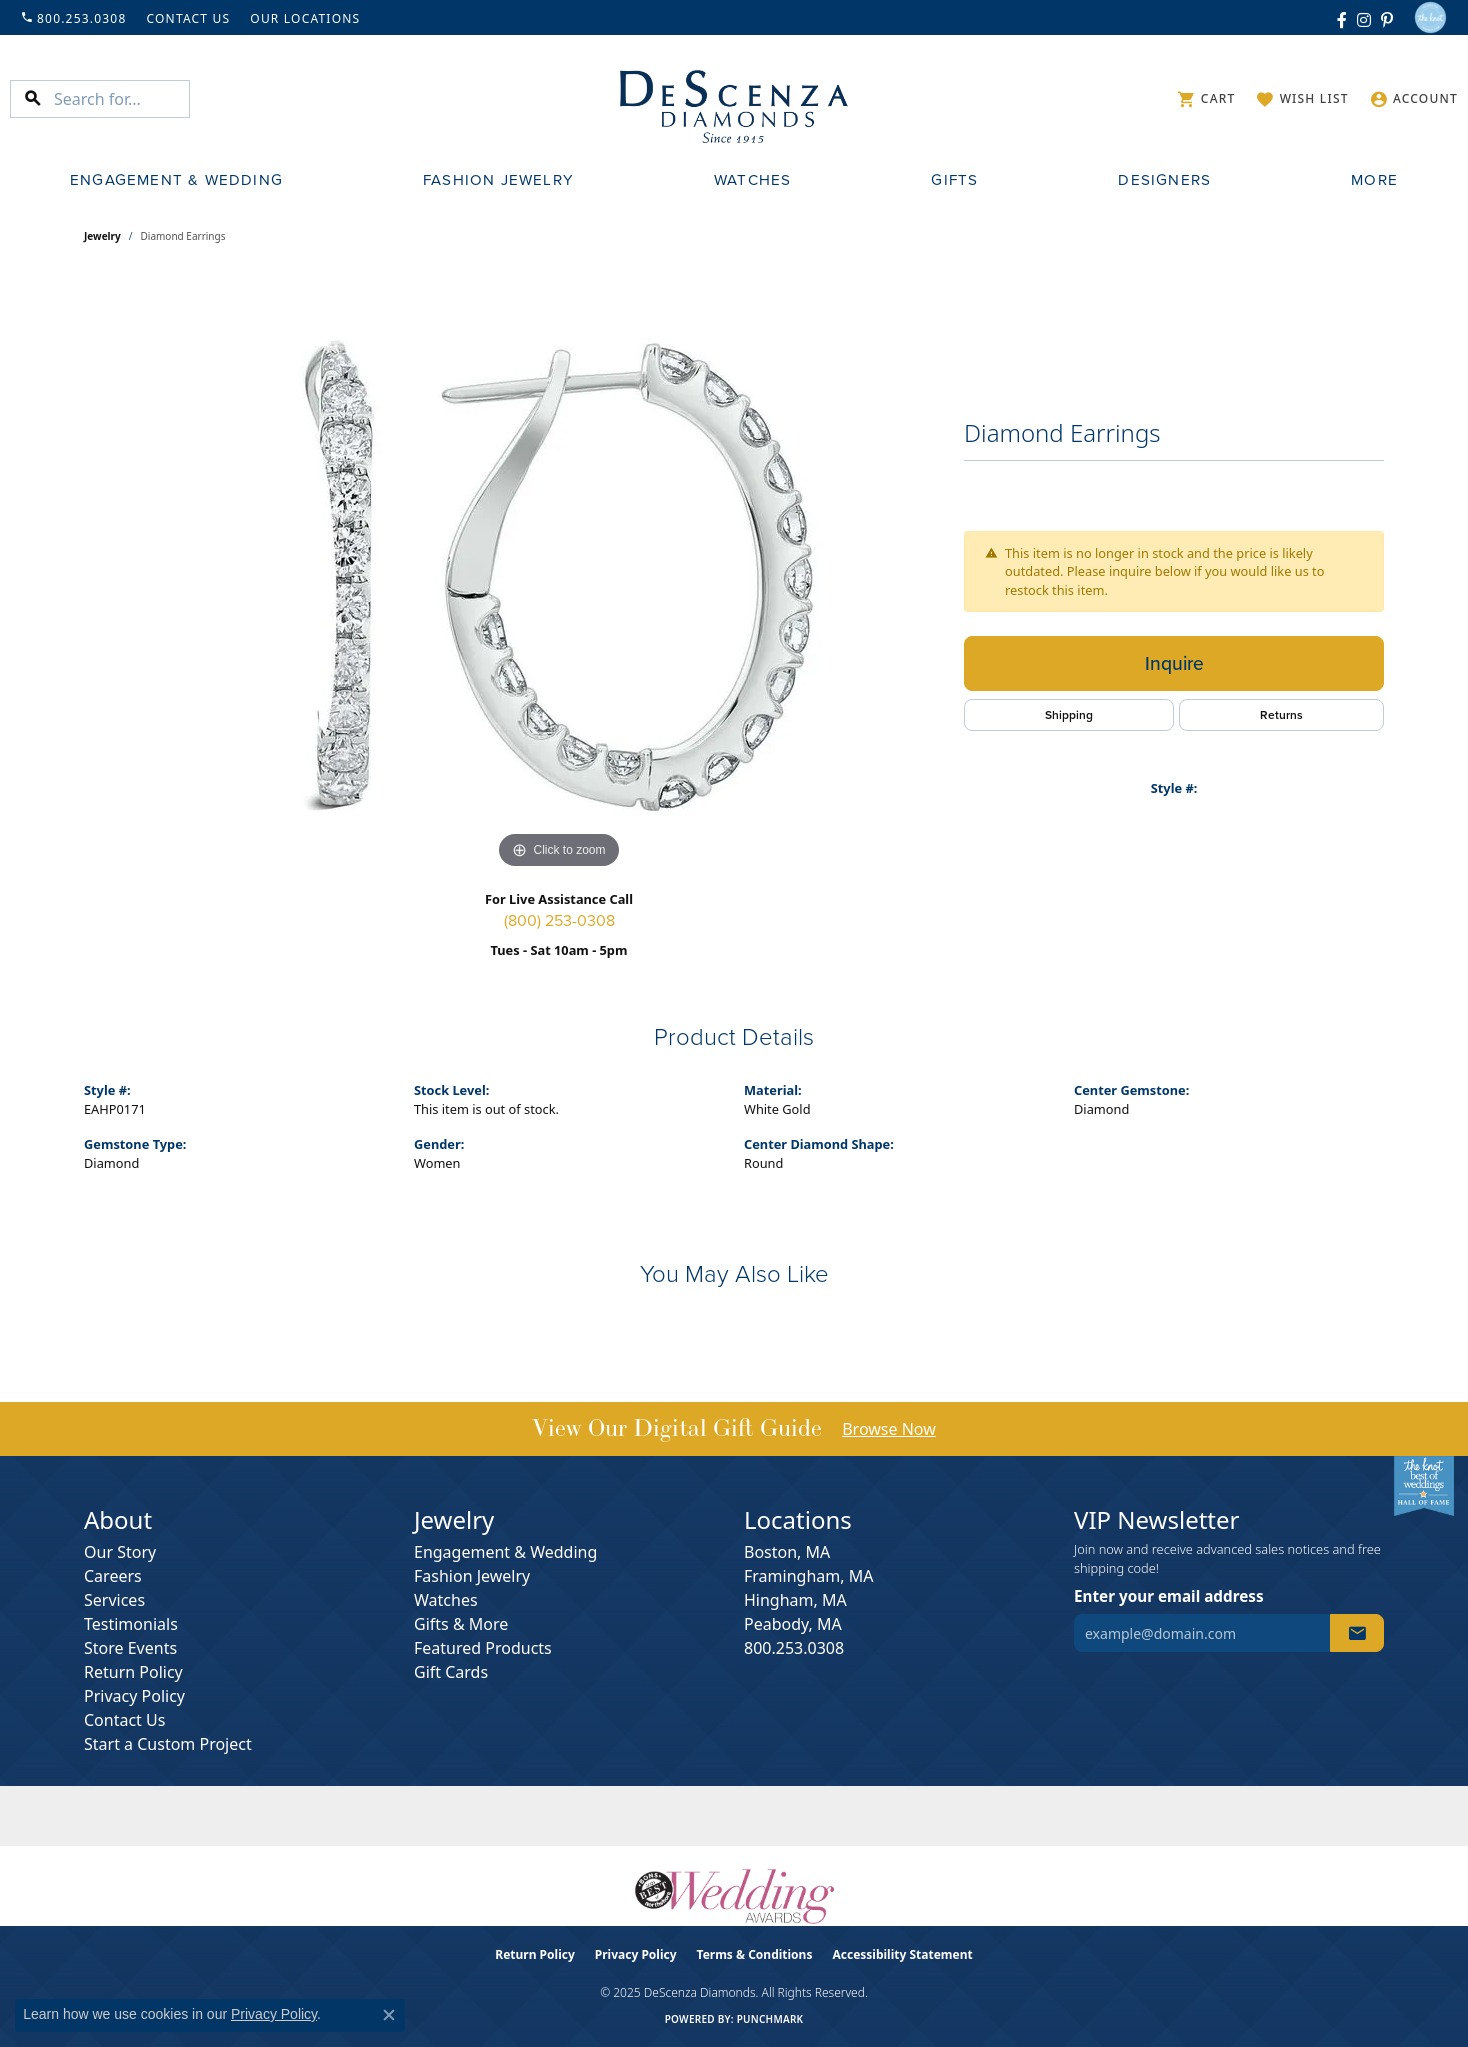  Describe the element at coordinates (770, 2019) in the screenshot. I see `Punchmark [Website CMS platform provider]` at that location.